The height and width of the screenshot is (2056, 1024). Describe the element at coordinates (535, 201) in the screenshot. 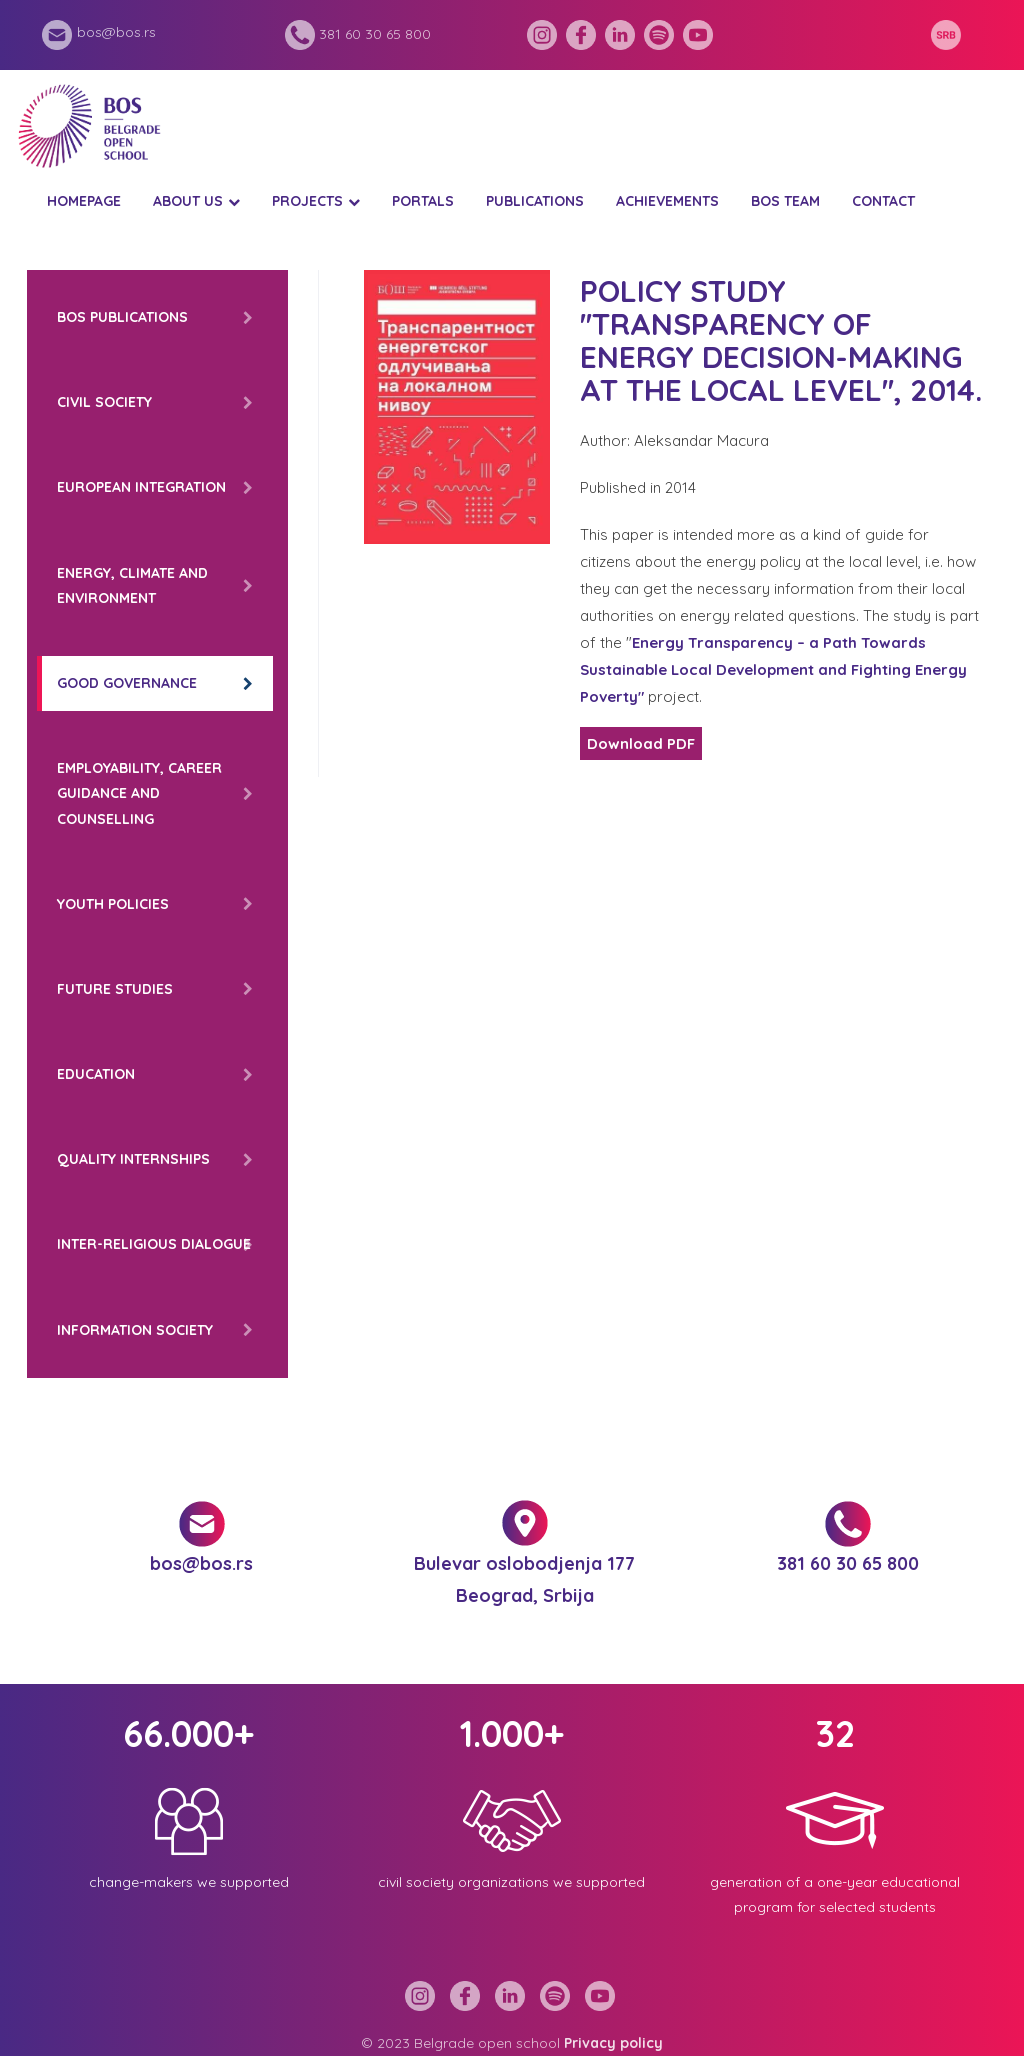

I see `Publications` at that location.